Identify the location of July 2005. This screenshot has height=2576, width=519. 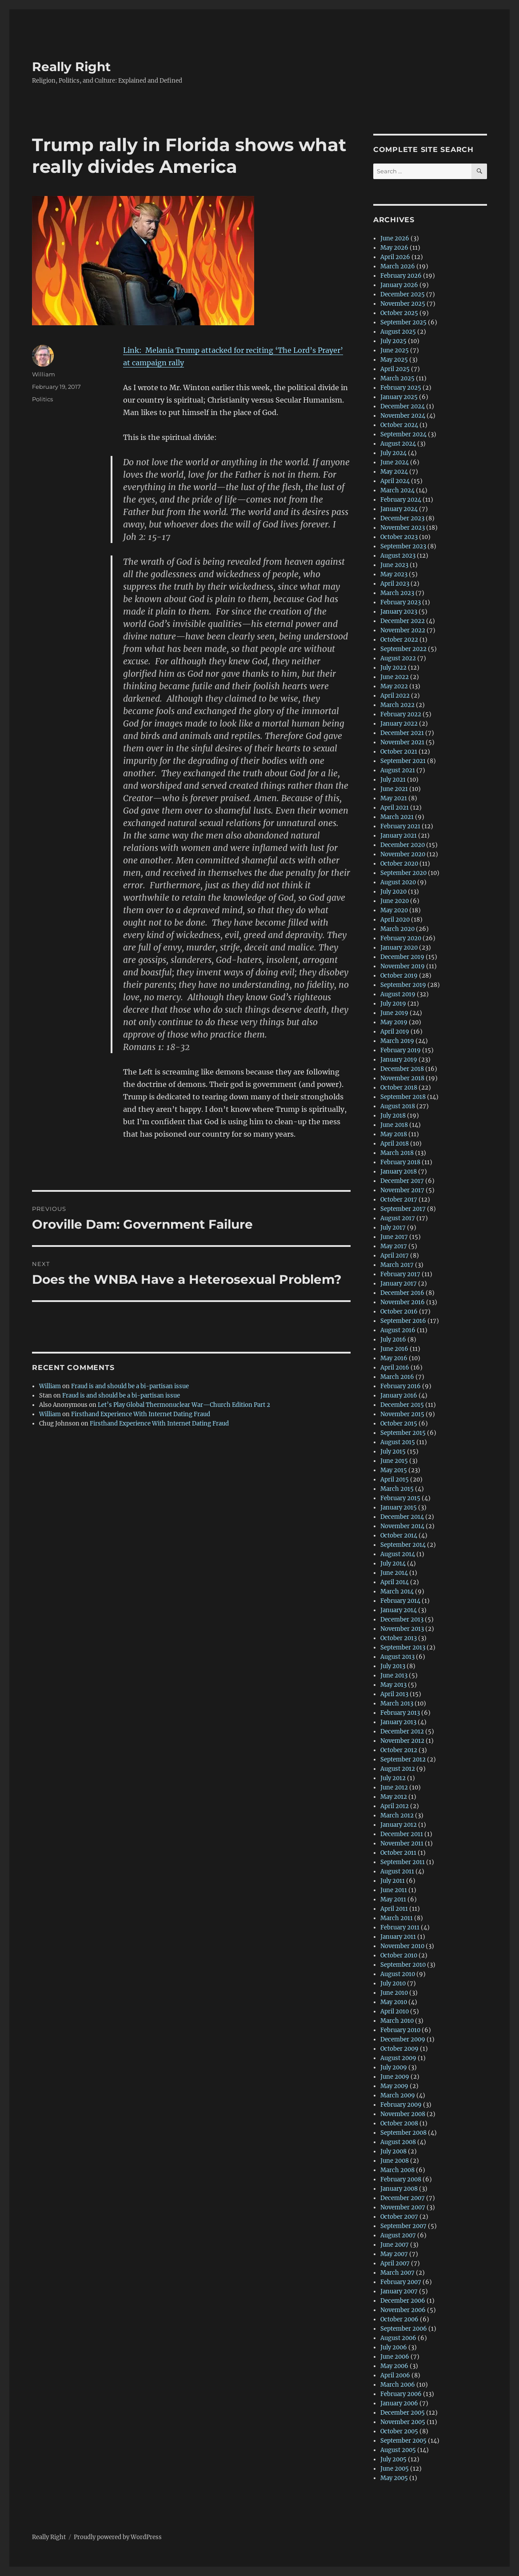
(393, 2459).